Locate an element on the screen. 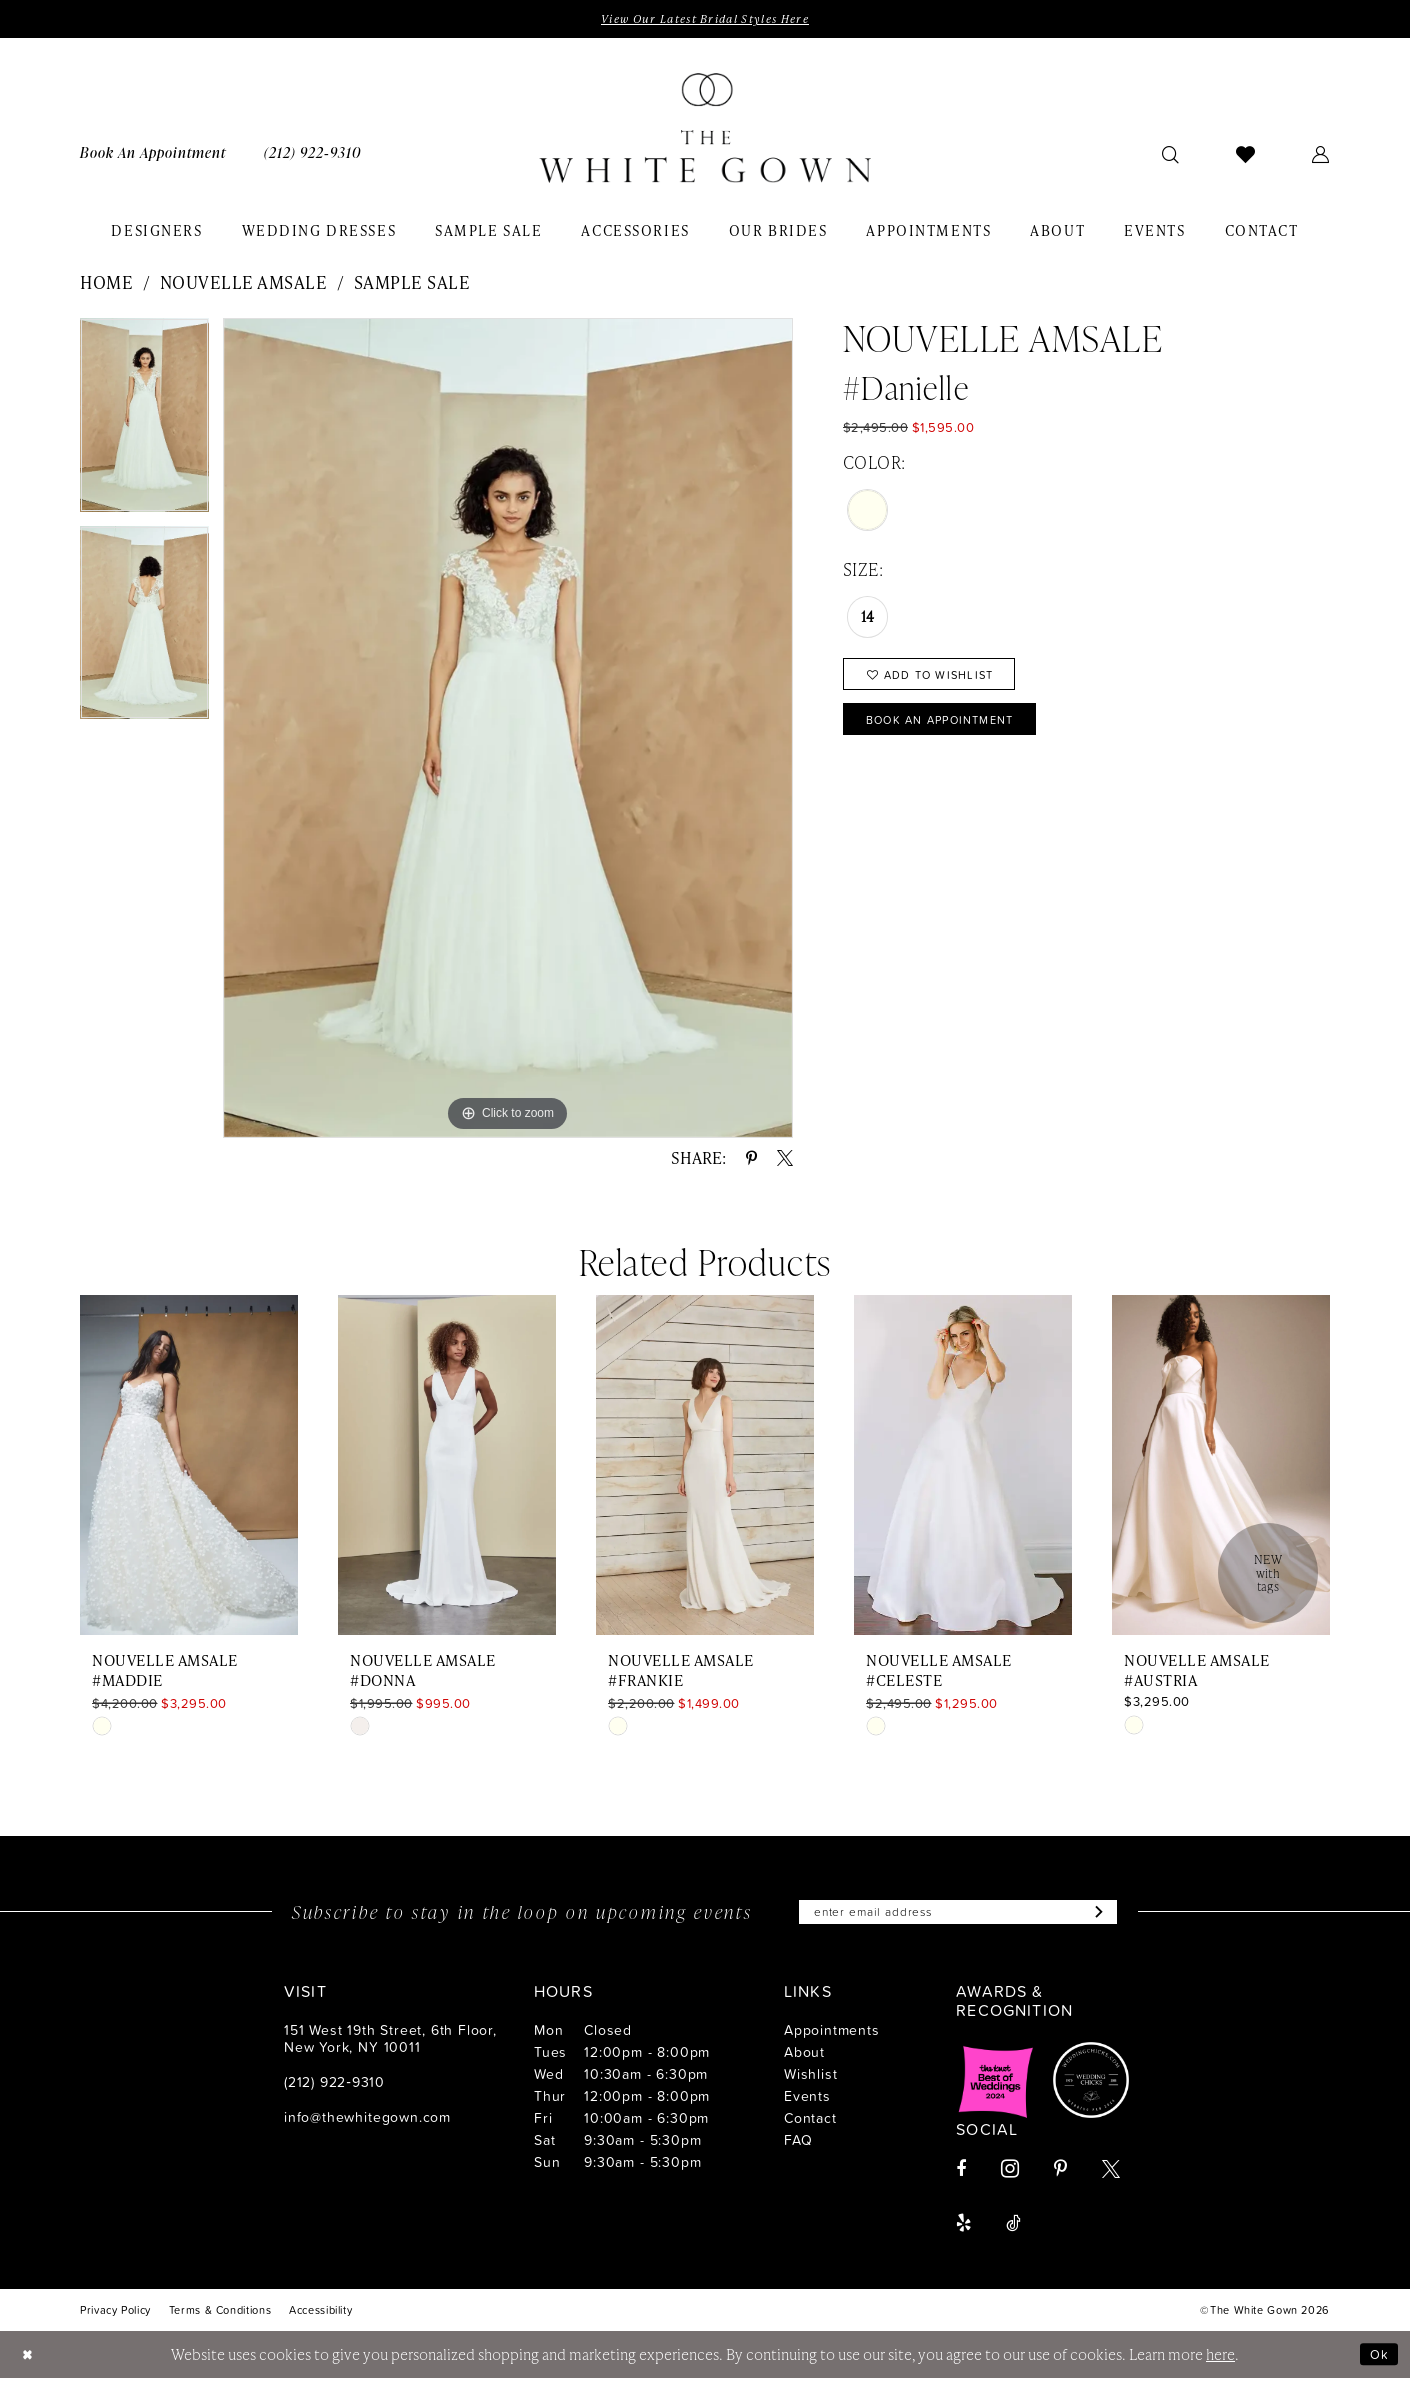 The image size is (1410, 2385). [Show search] is located at coordinates (1171, 156).